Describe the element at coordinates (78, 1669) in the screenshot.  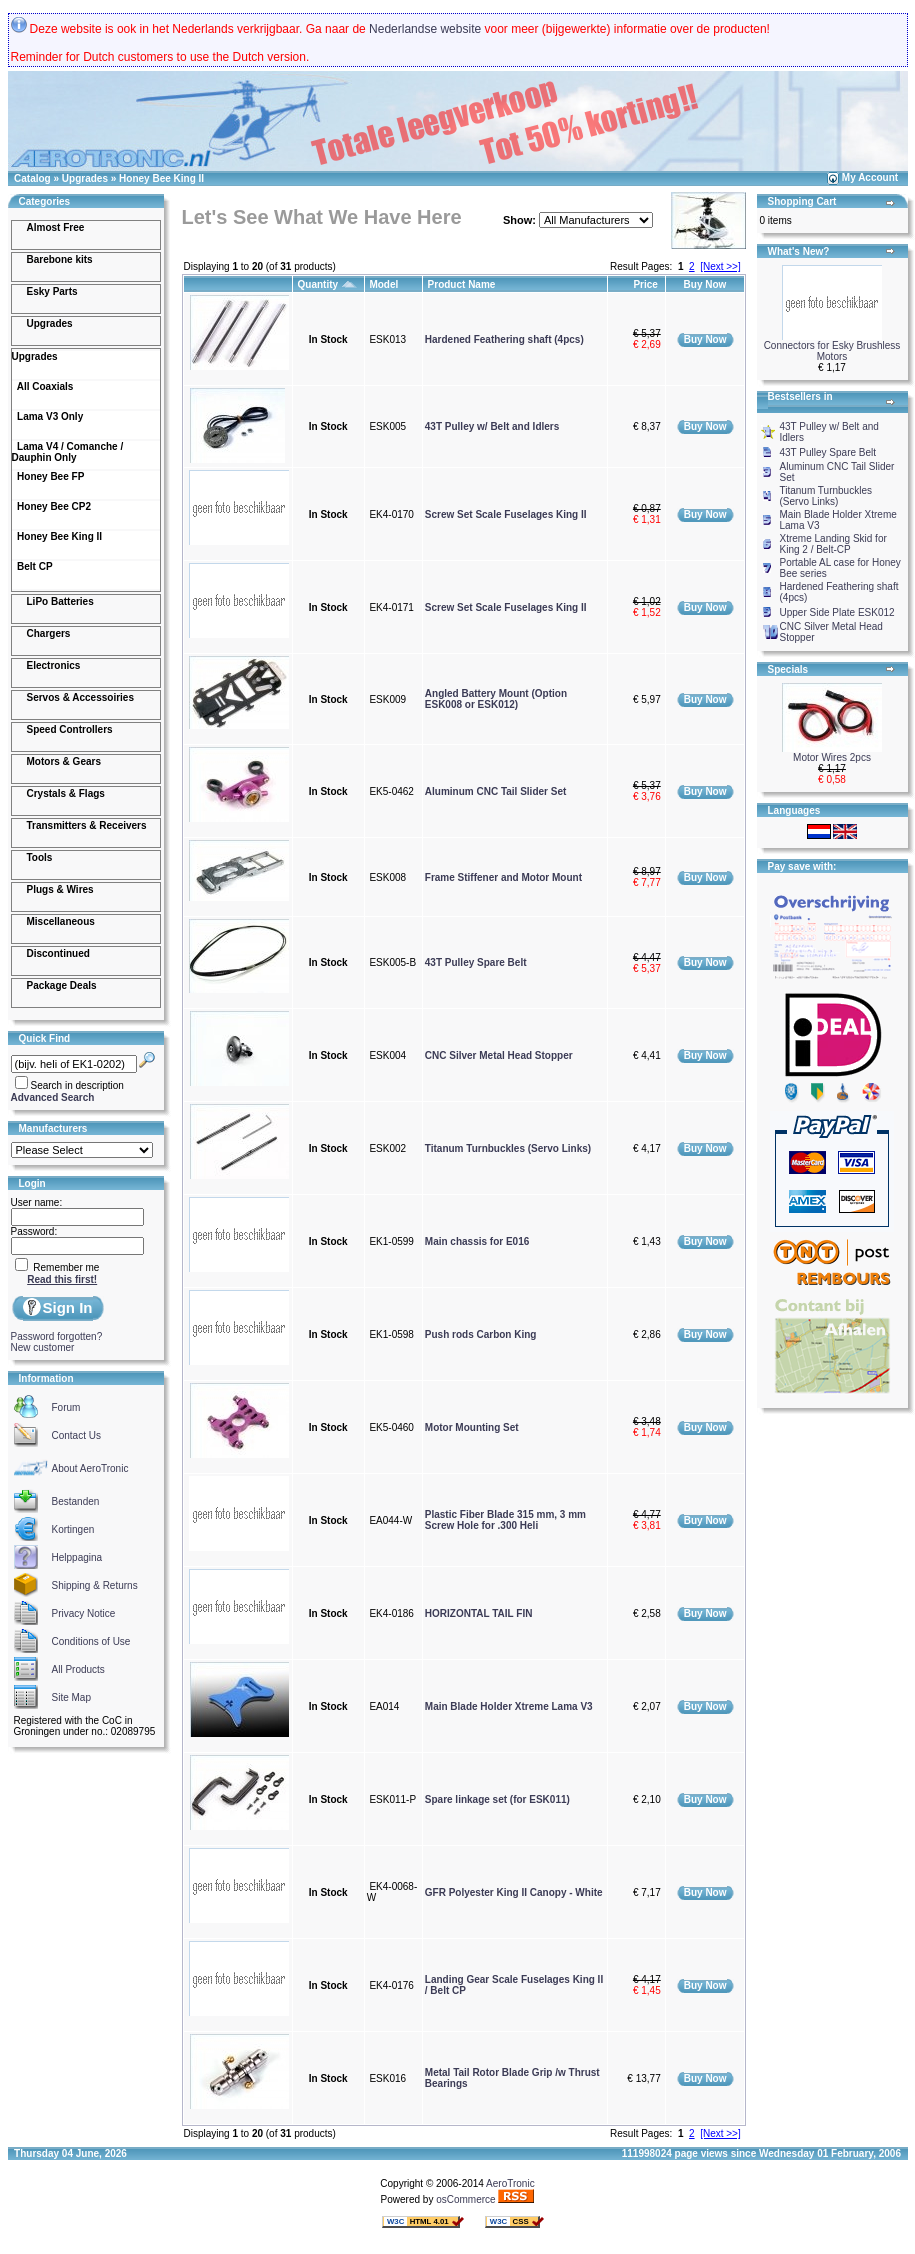
I see `All Products` at that location.